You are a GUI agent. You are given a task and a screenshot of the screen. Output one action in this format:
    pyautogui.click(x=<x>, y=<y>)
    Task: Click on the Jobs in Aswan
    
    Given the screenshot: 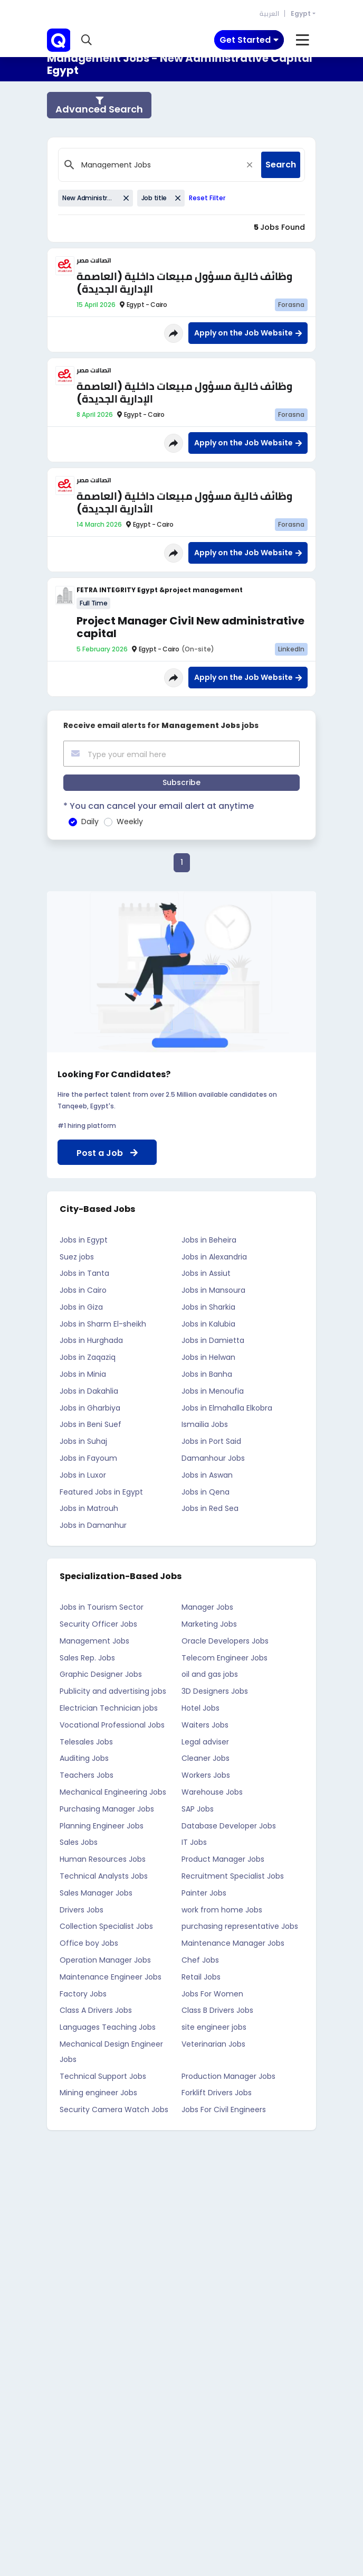 What is the action you would take?
    pyautogui.click(x=207, y=1475)
    